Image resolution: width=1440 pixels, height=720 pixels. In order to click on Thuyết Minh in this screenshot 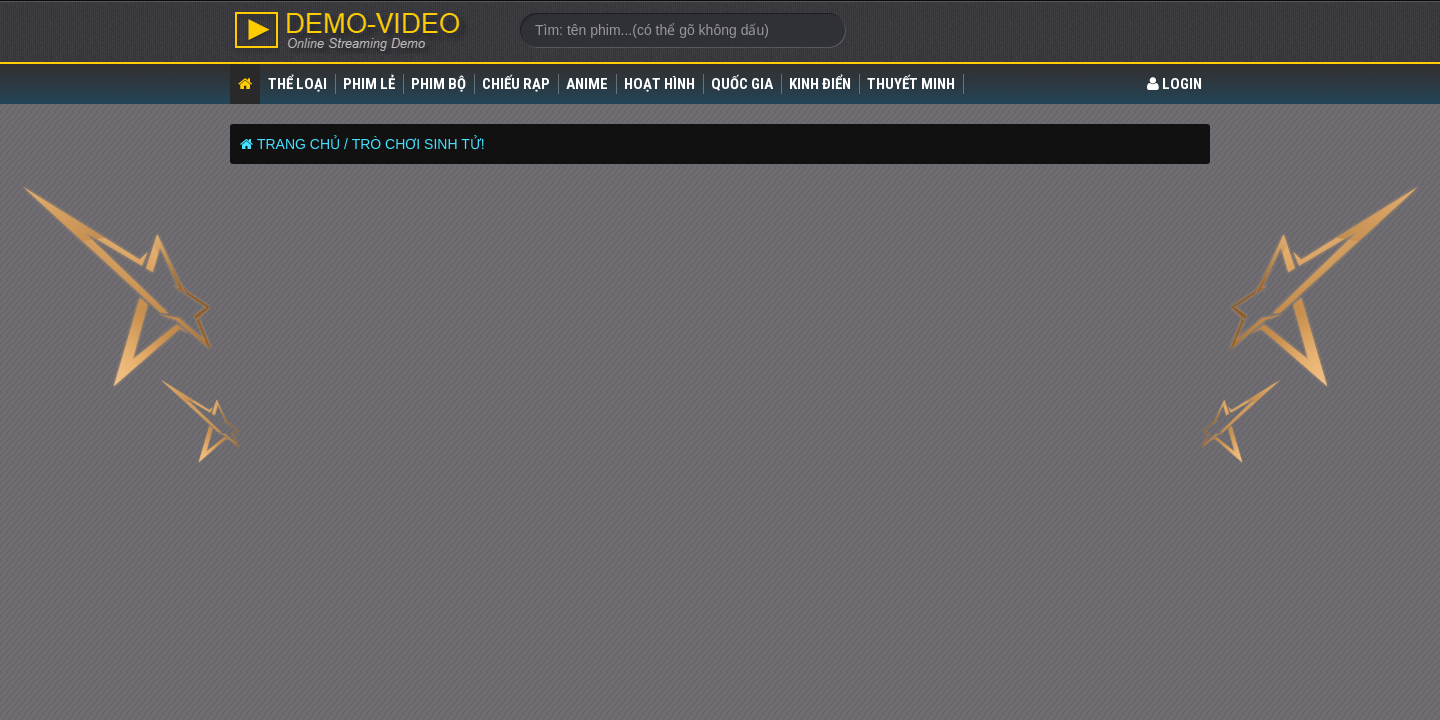, I will do `click(911, 84)`.